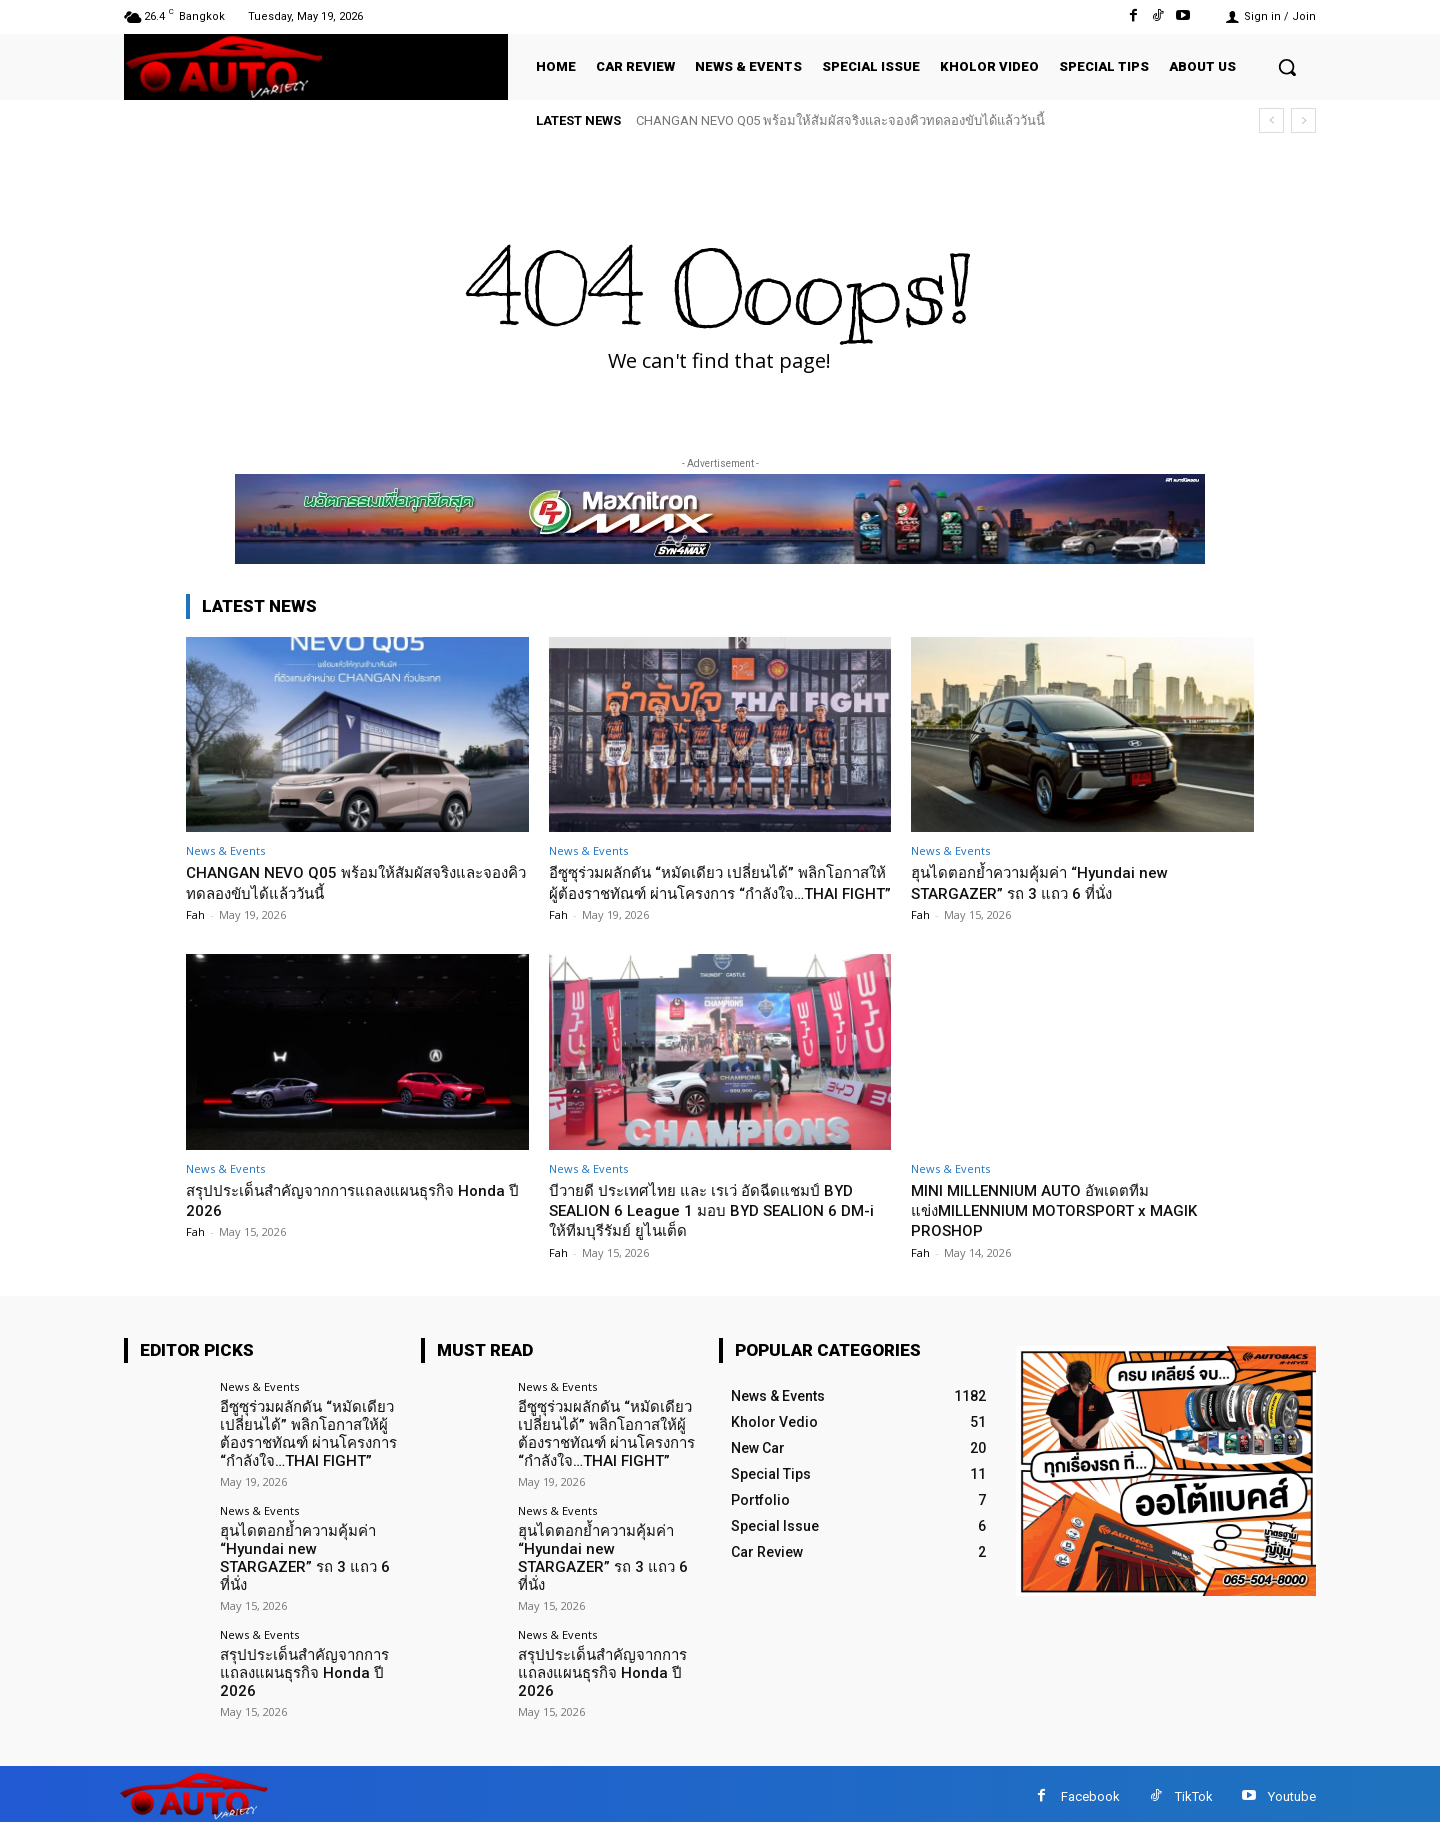  I want to click on สรุปประเด็นสำคัญจากการแถลงแผนธุรกิจ Honda ปี 2026, so click(300, 1666).